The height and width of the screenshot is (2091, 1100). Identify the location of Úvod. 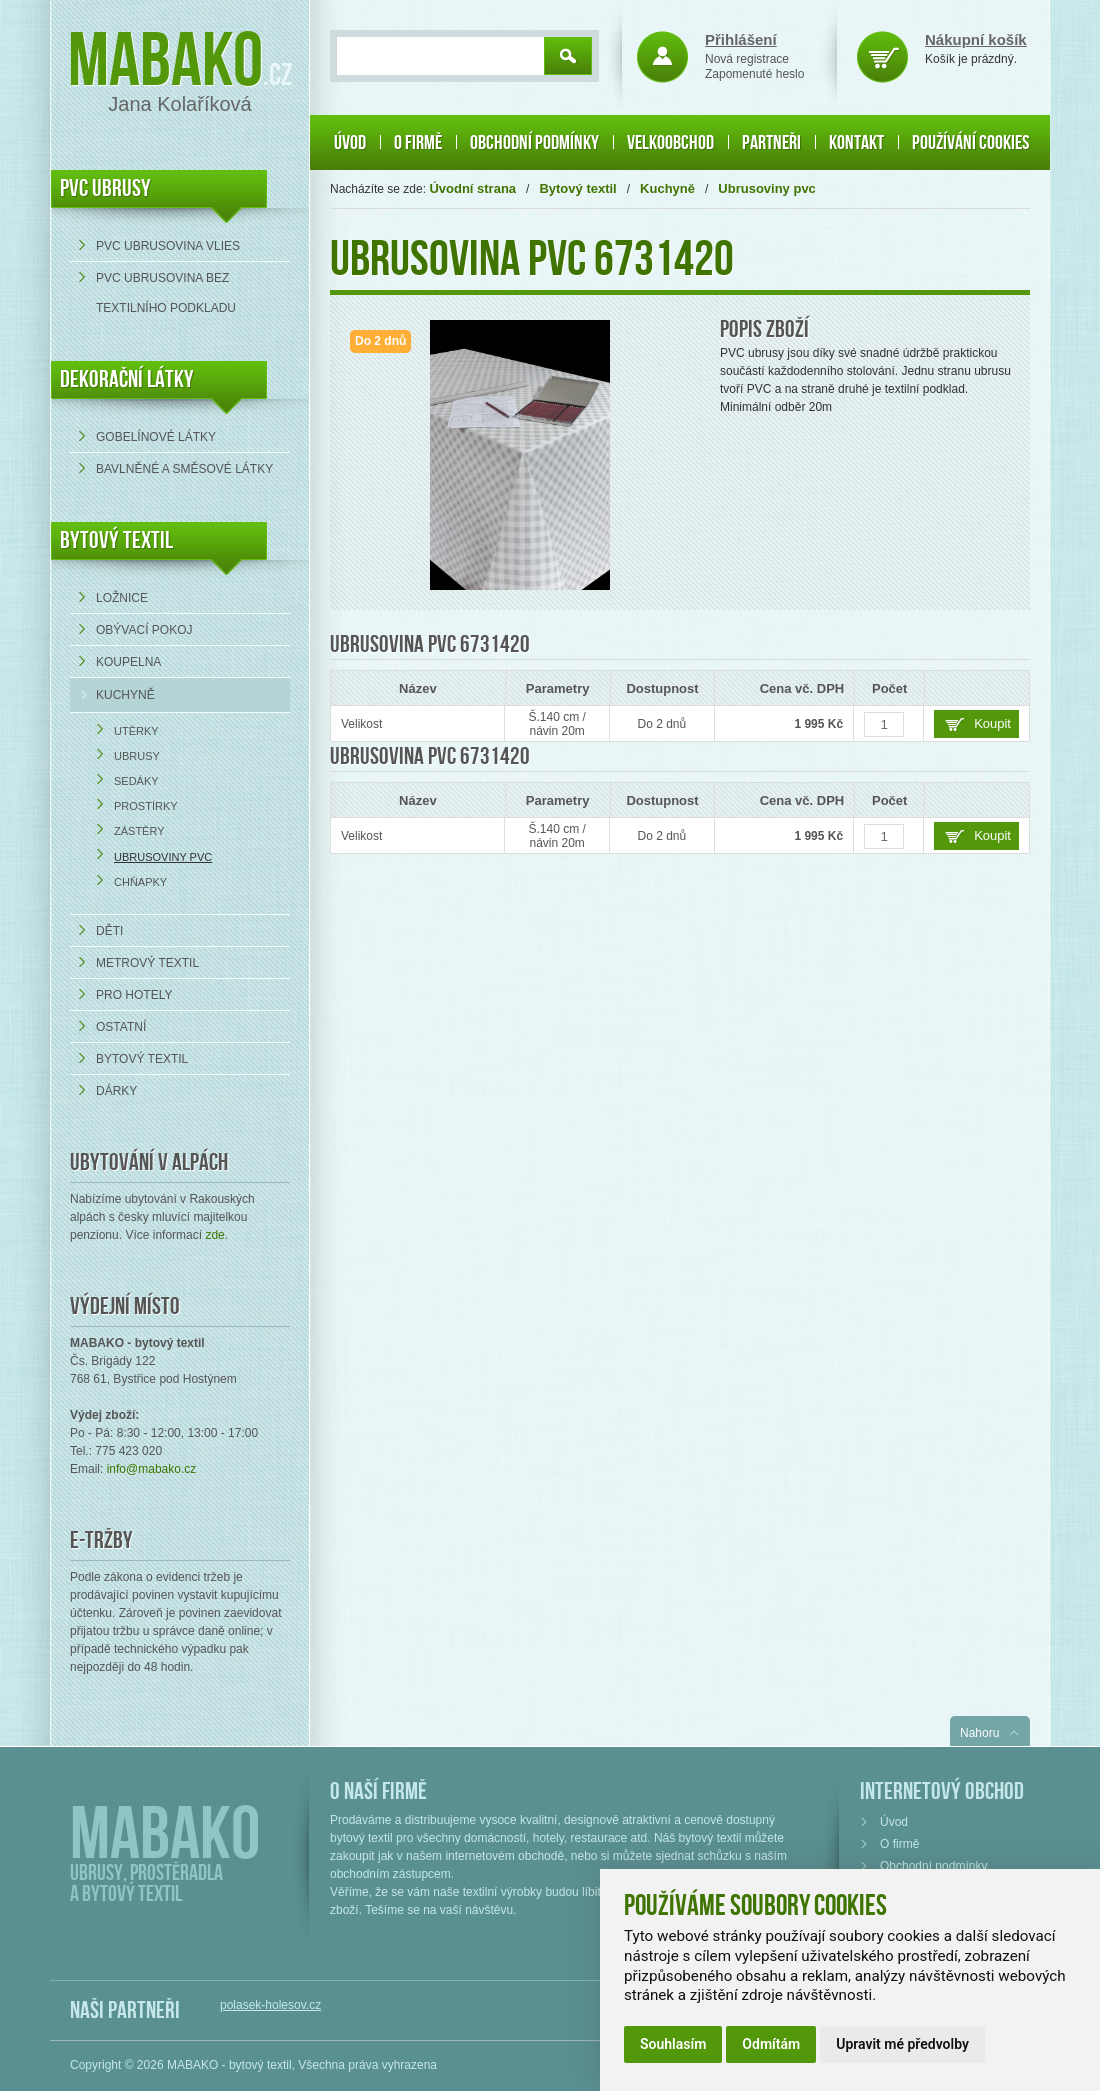
(350, 143).